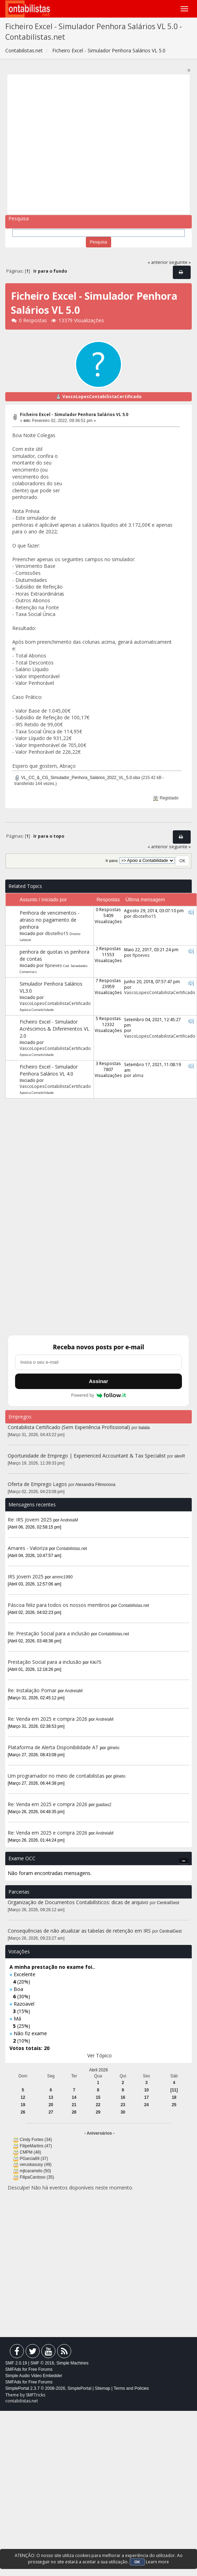 The image size is (197, 2576). What do you see at coordinates (79, 1930) in the screenshot?
I see `Consequências de não atualizar as tabelas de retenção em IRS` at bounding box center [79, 1930].